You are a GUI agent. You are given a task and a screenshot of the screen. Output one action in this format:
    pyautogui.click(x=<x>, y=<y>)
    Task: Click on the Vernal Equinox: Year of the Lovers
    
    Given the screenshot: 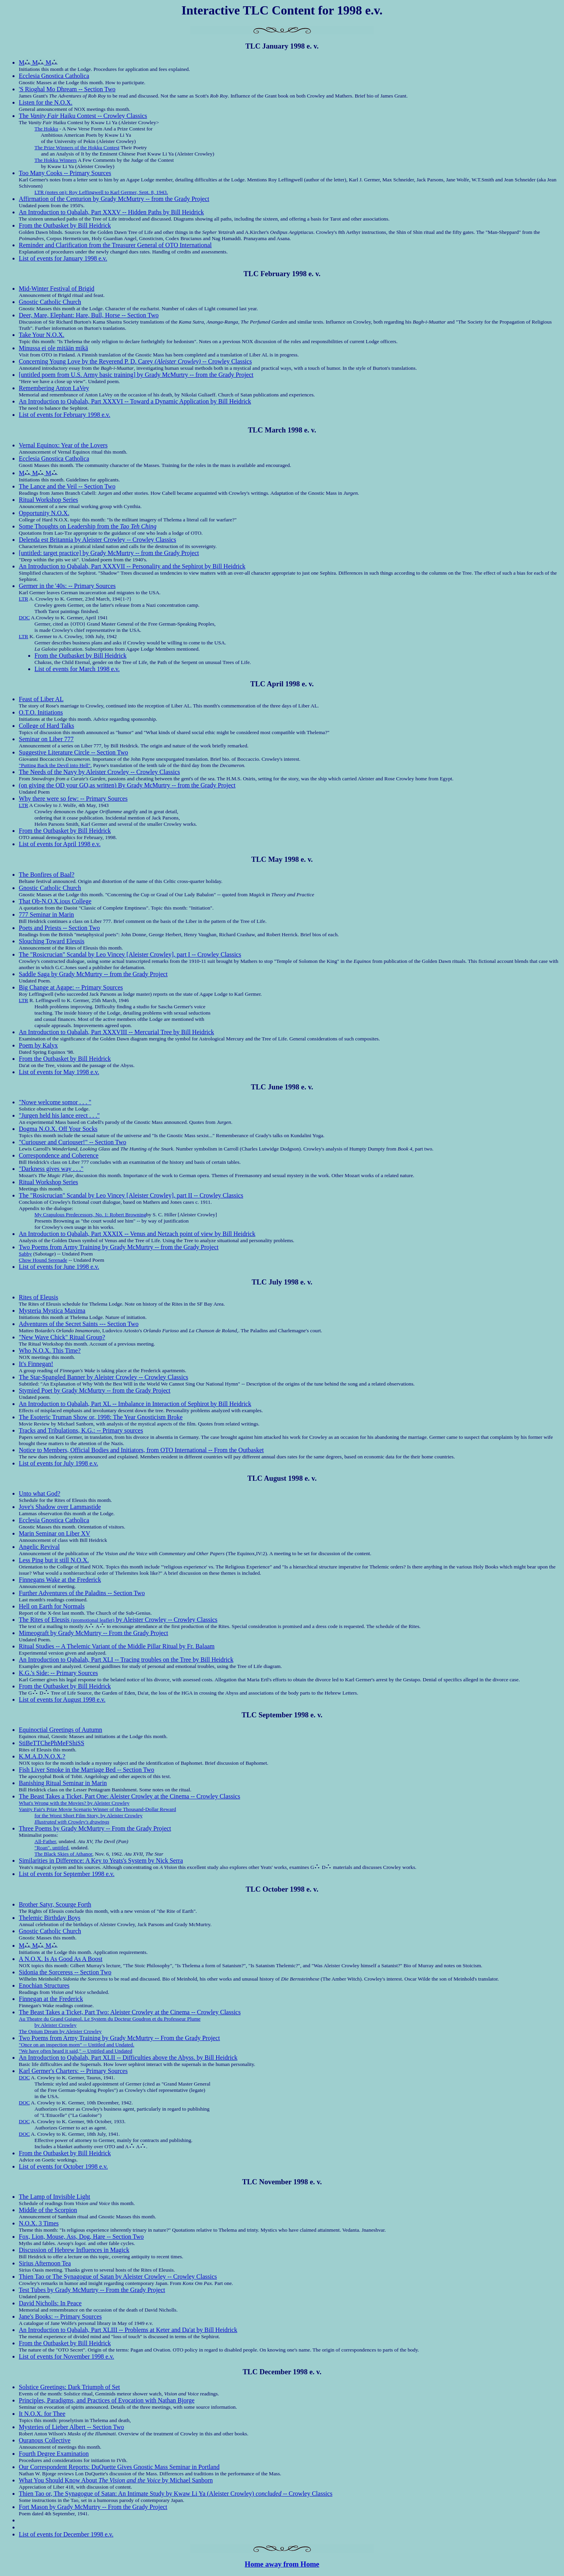 What is the action you would take?
    pyautogui.click(x=63, y=445)
    